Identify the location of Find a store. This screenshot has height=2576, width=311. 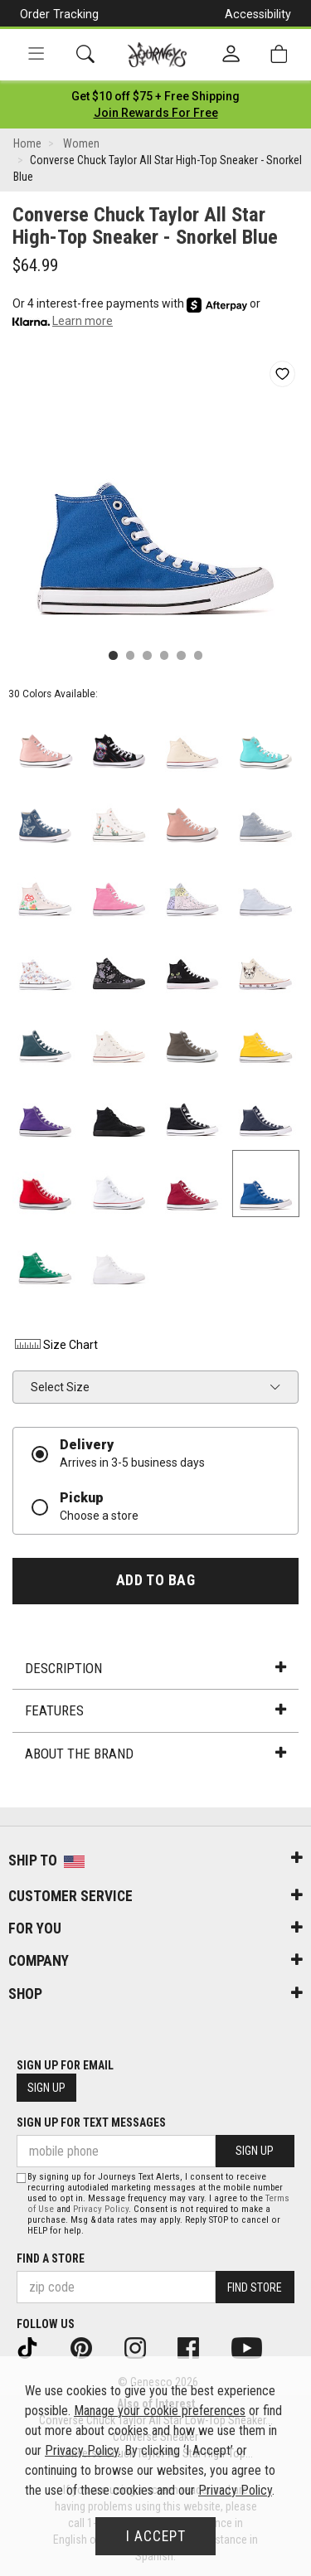
(51, 2258).